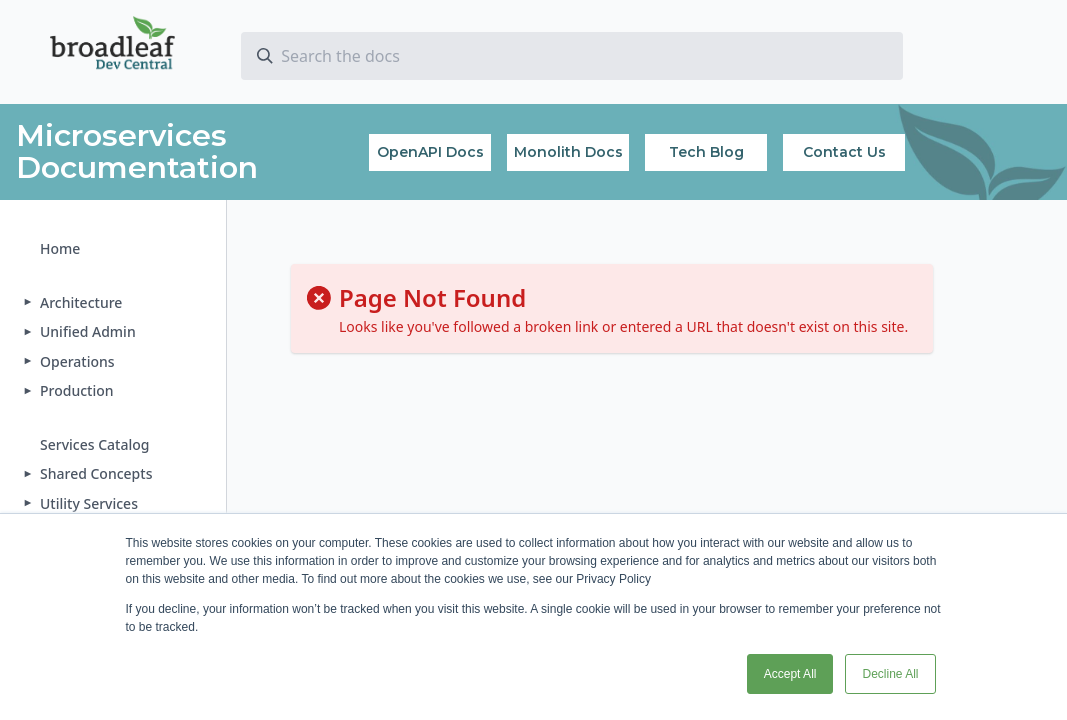 This screenshot has width=1067, height=720. I want to click on OpenAPI Docs, so click(430, 152).